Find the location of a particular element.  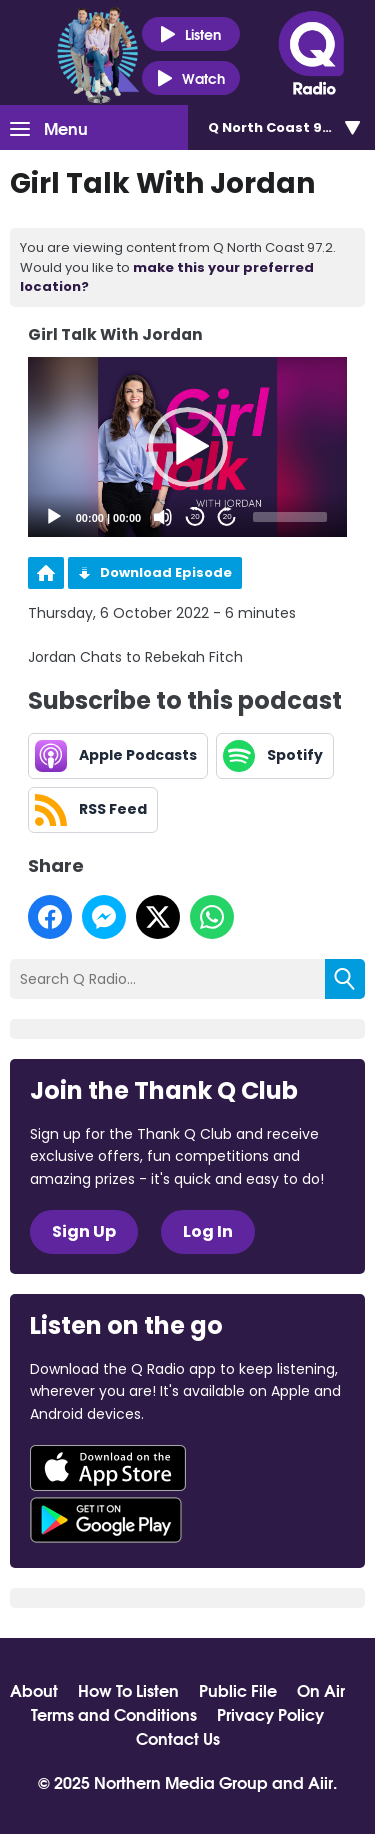

On Air is located at coordinates (321, 1690).